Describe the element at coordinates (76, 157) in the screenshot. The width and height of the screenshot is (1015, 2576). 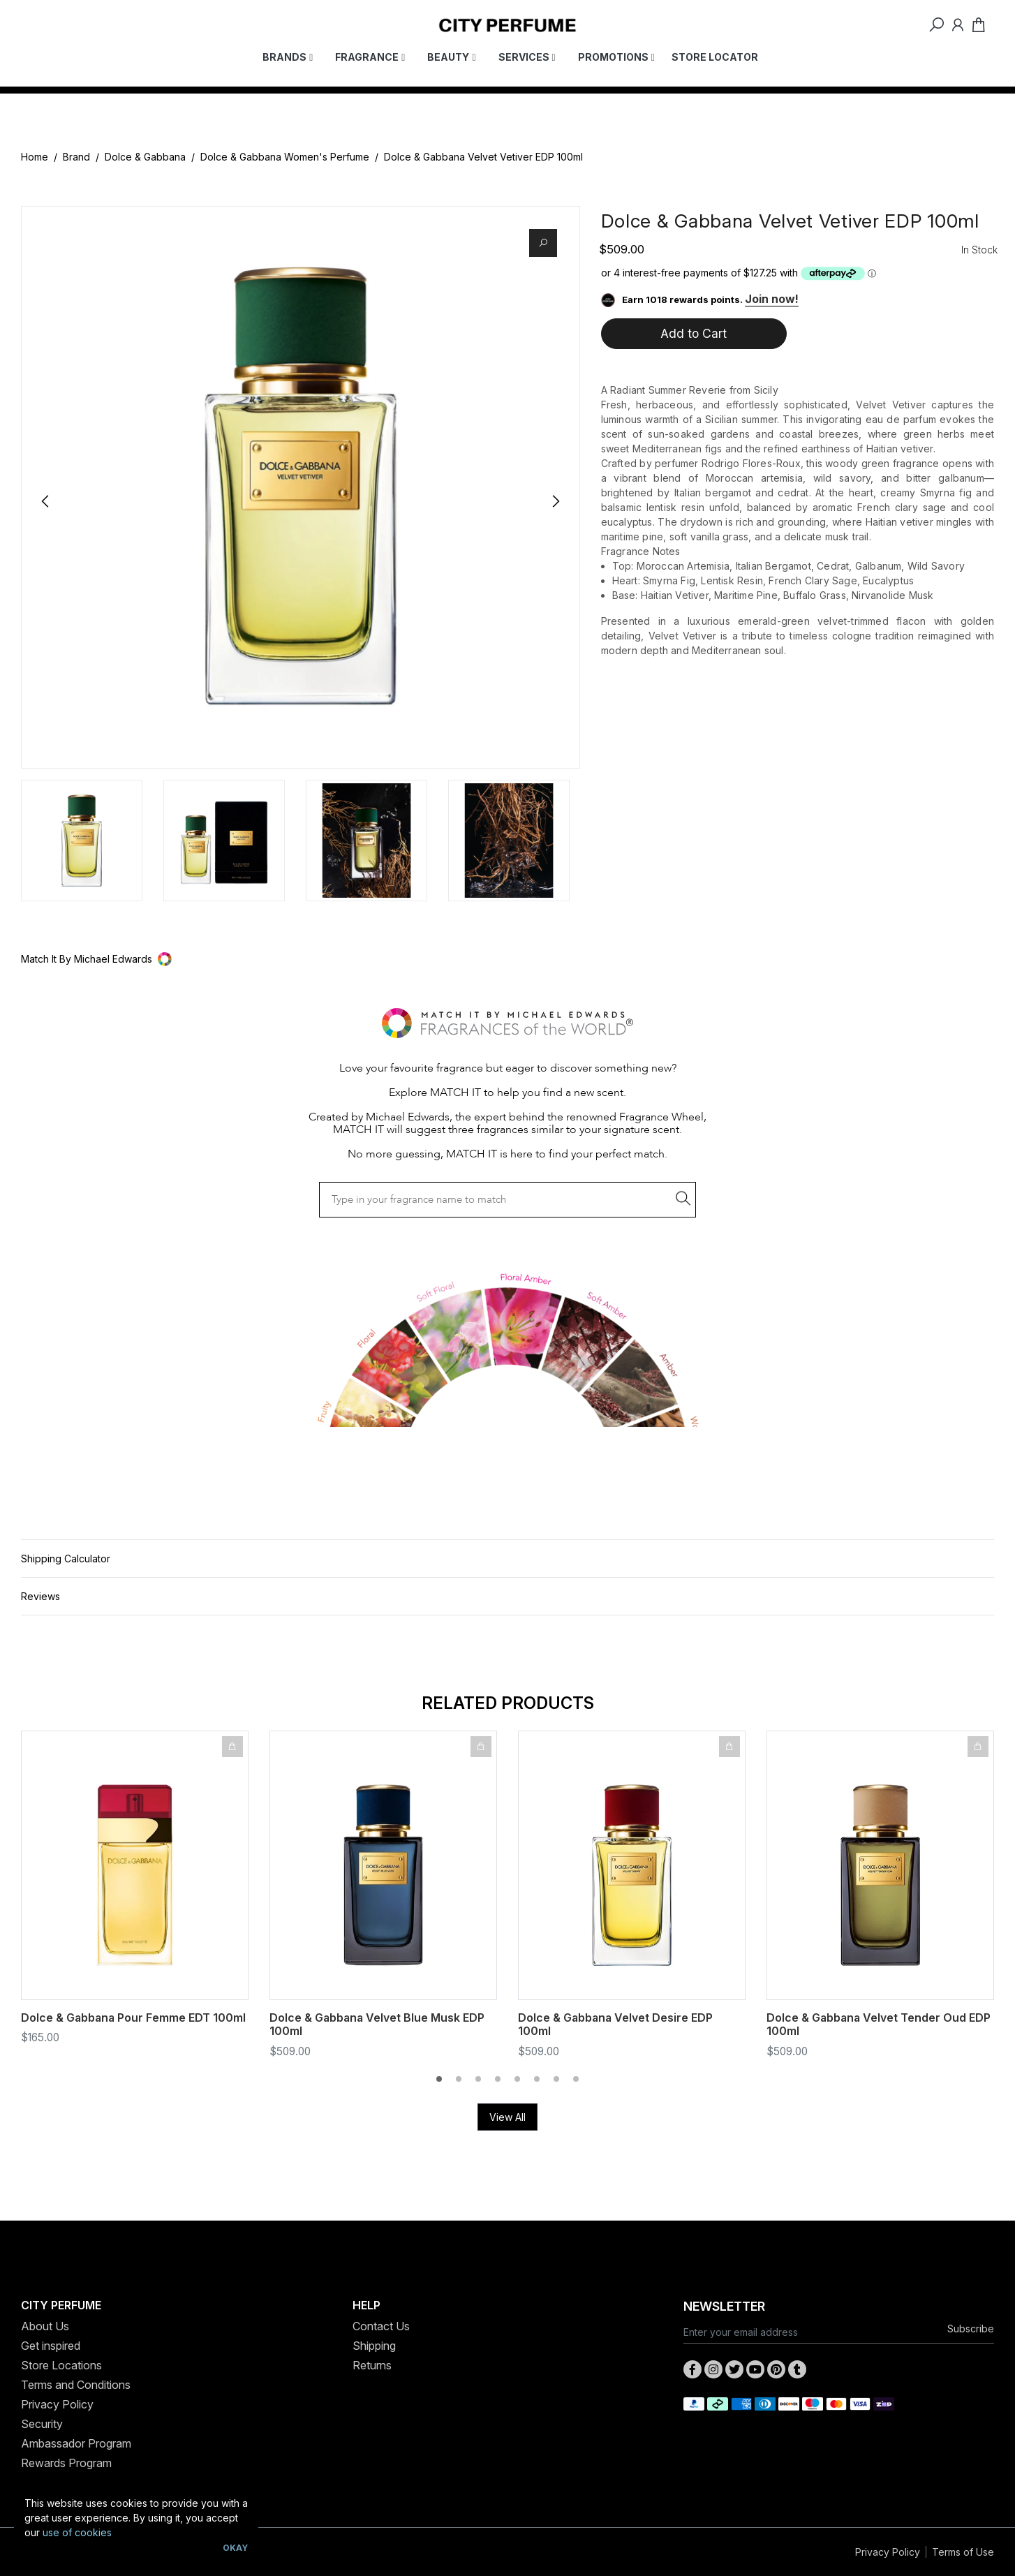
I see `Brand` at that location.